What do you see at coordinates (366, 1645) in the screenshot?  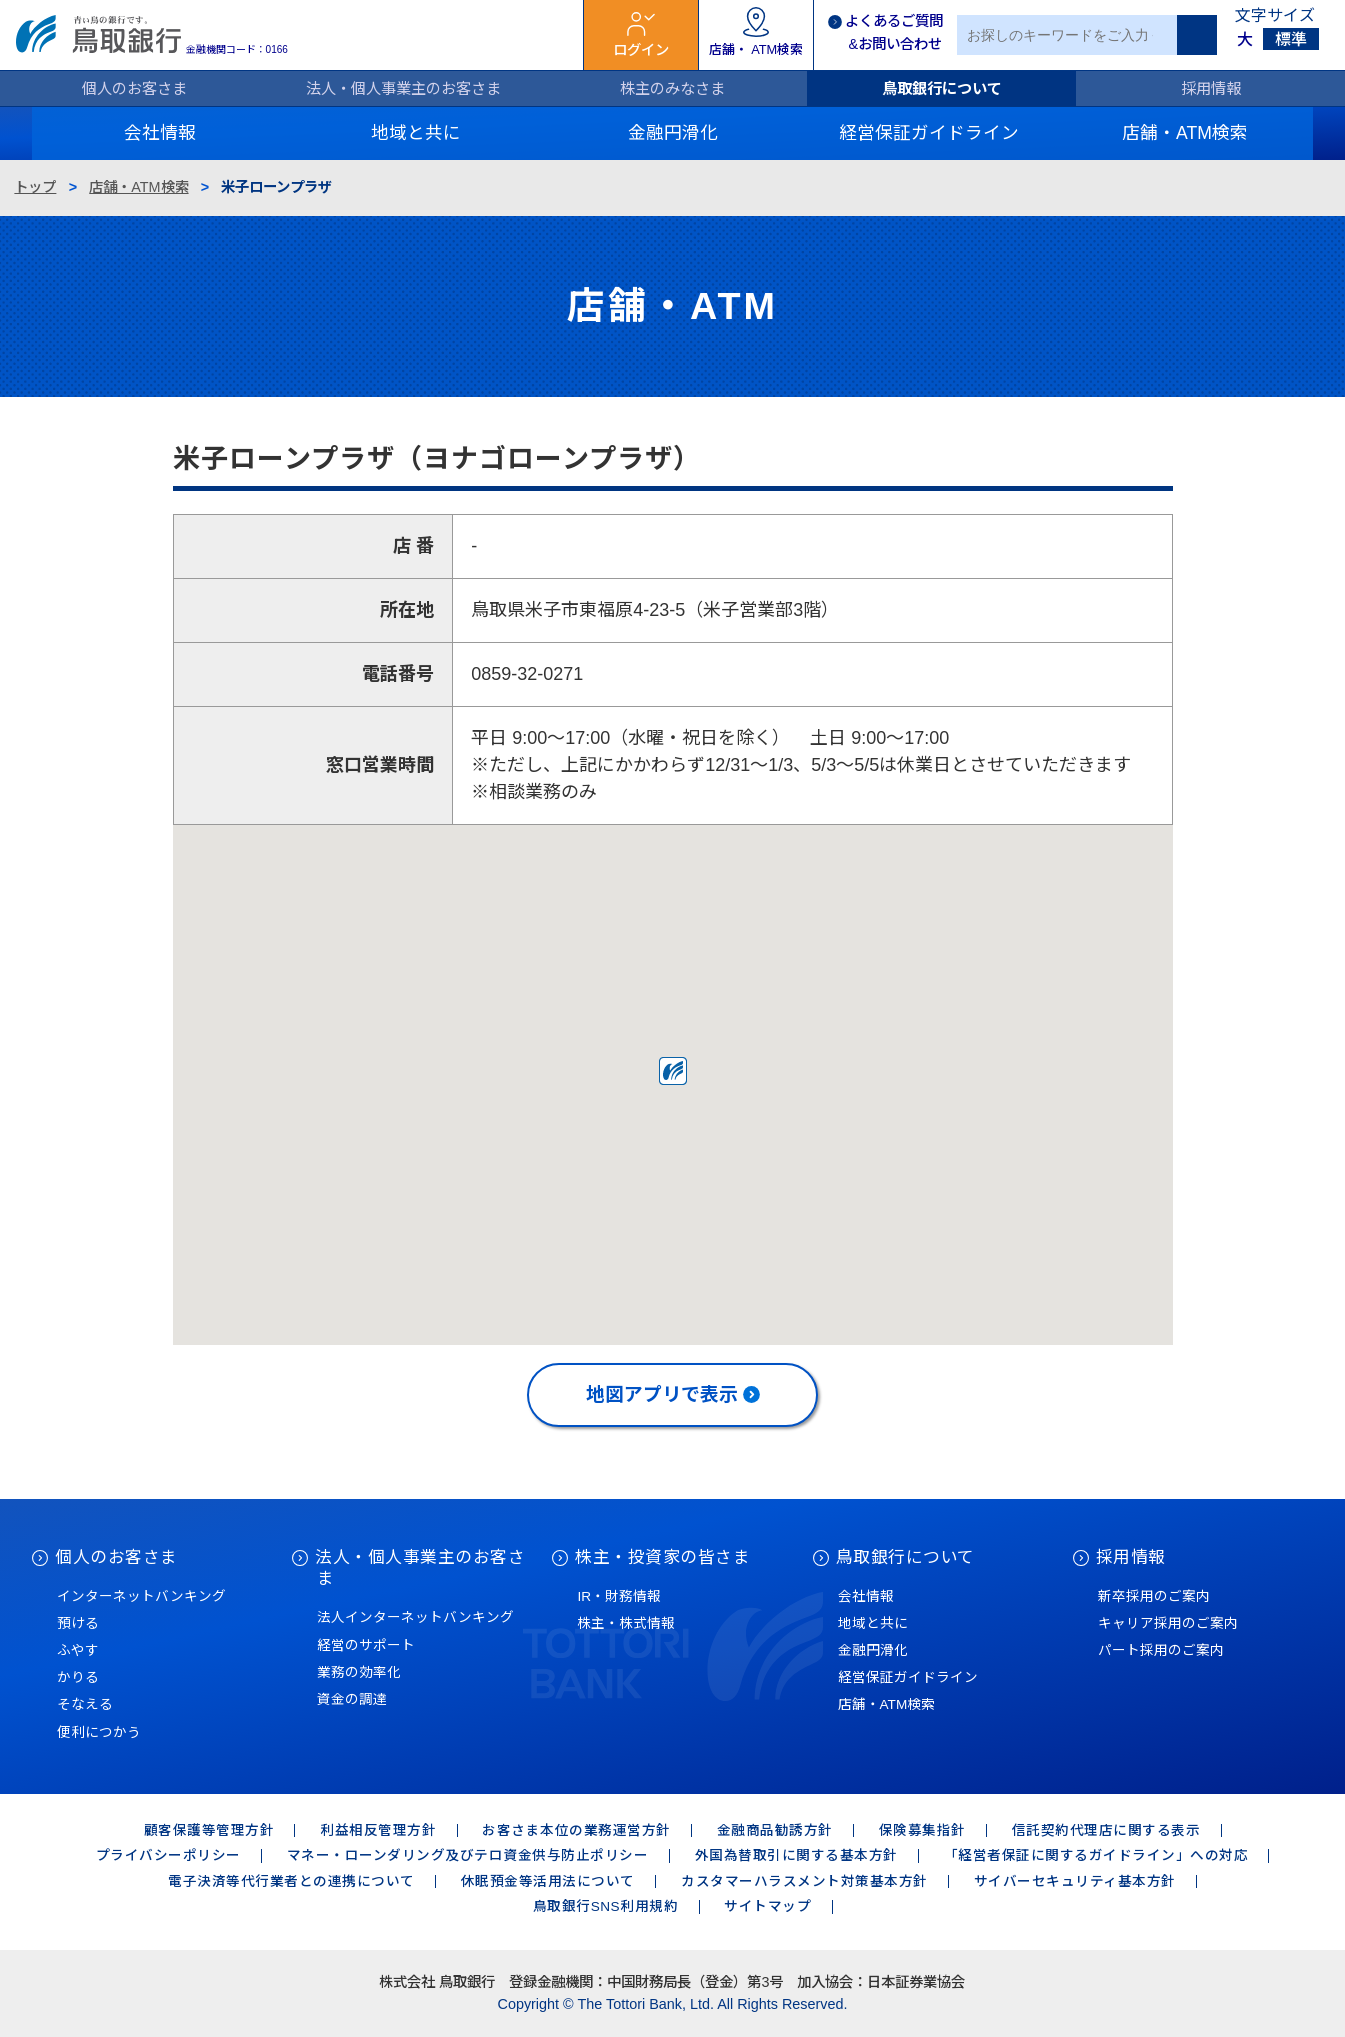 I see `経営のサポート` at bounding box center [366, 1645].